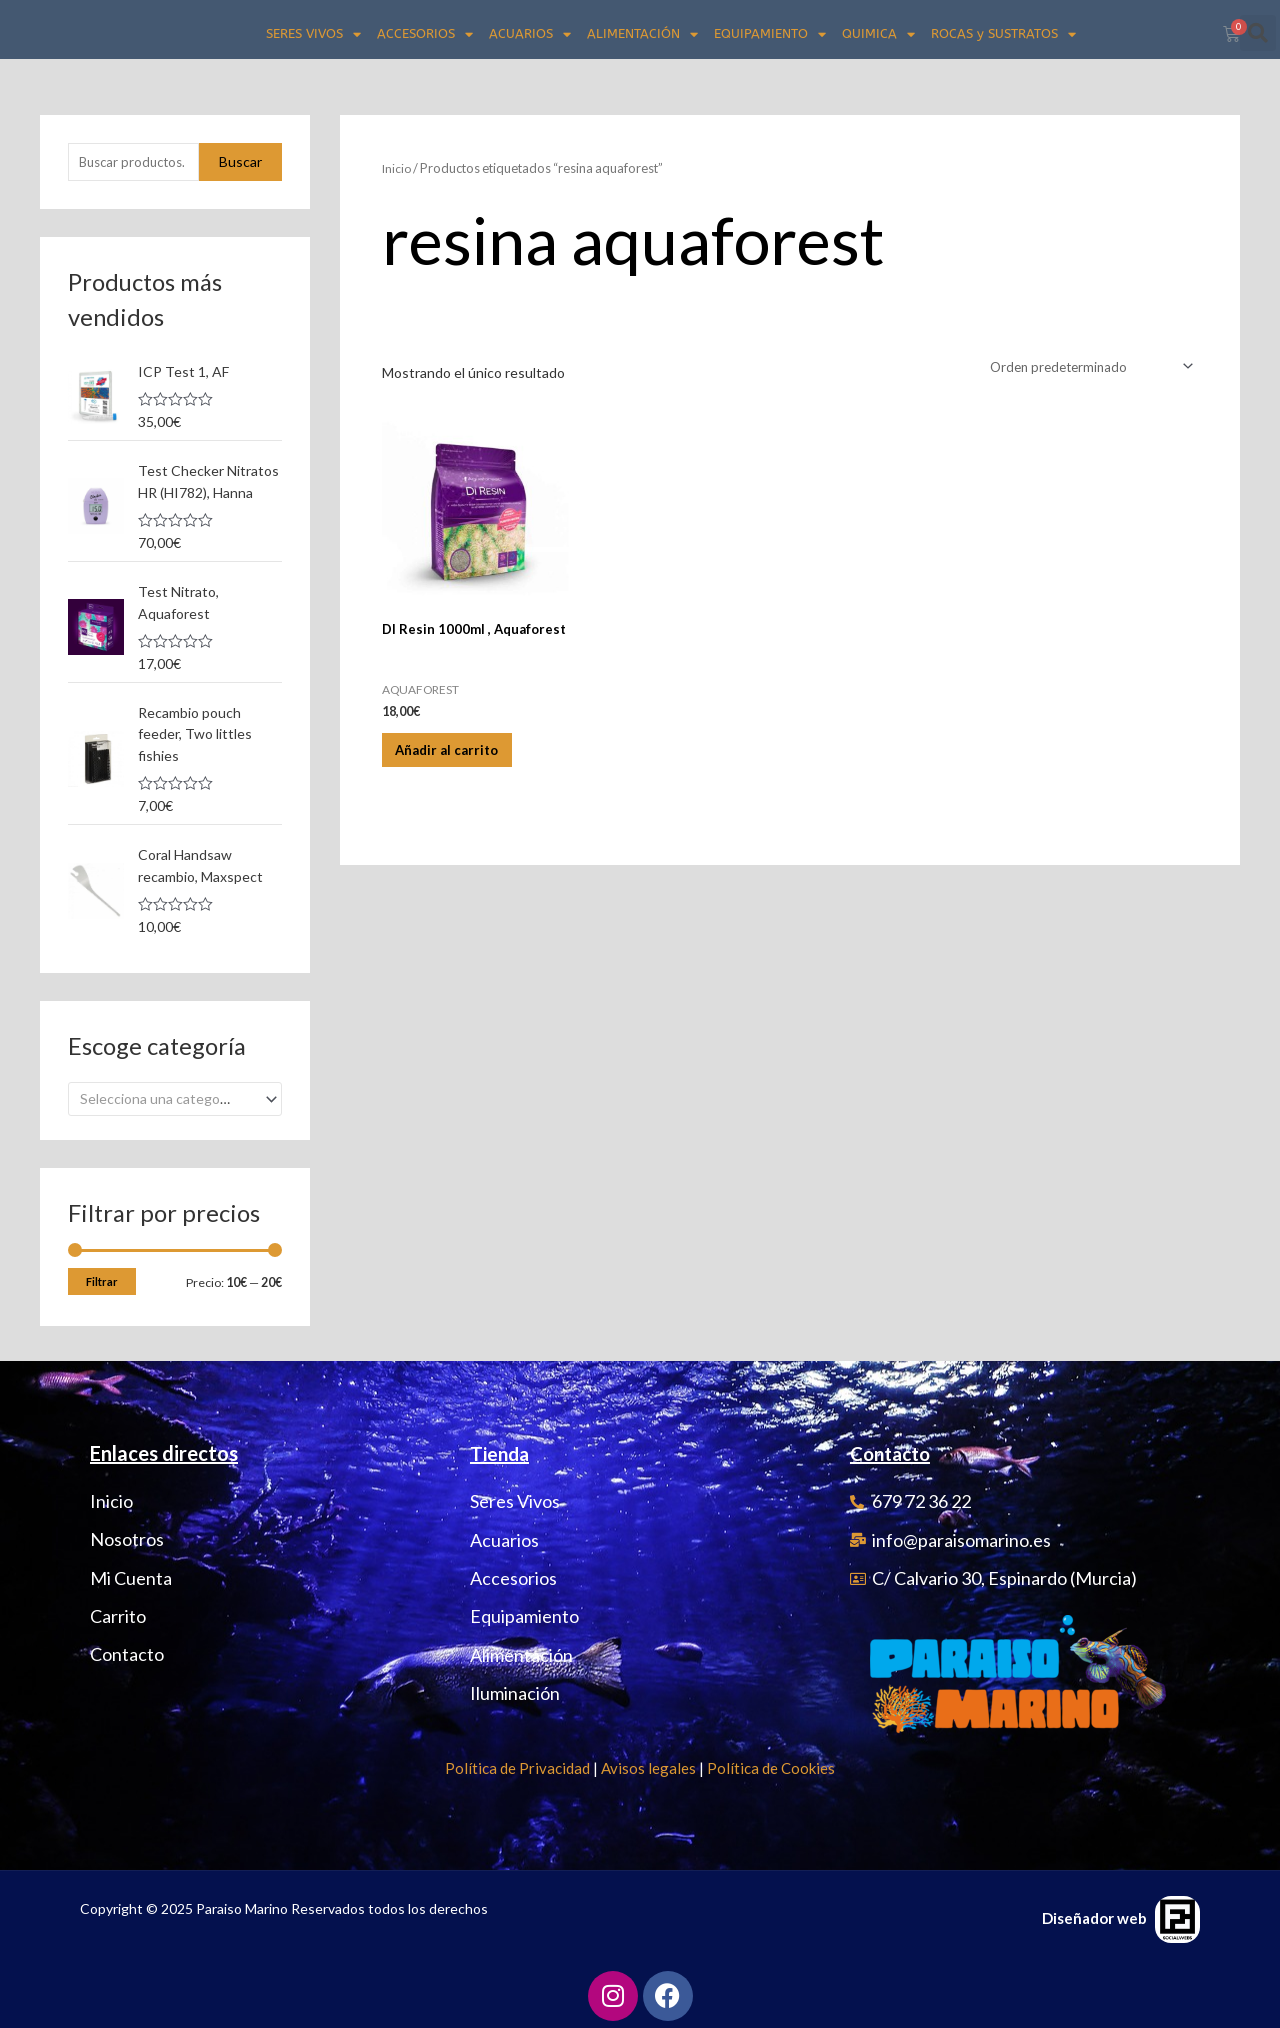  What do you see at coordinates (517, 1766) in the screenshot?
I see `Política de Privacidad` at bounding box center [517, 1766].